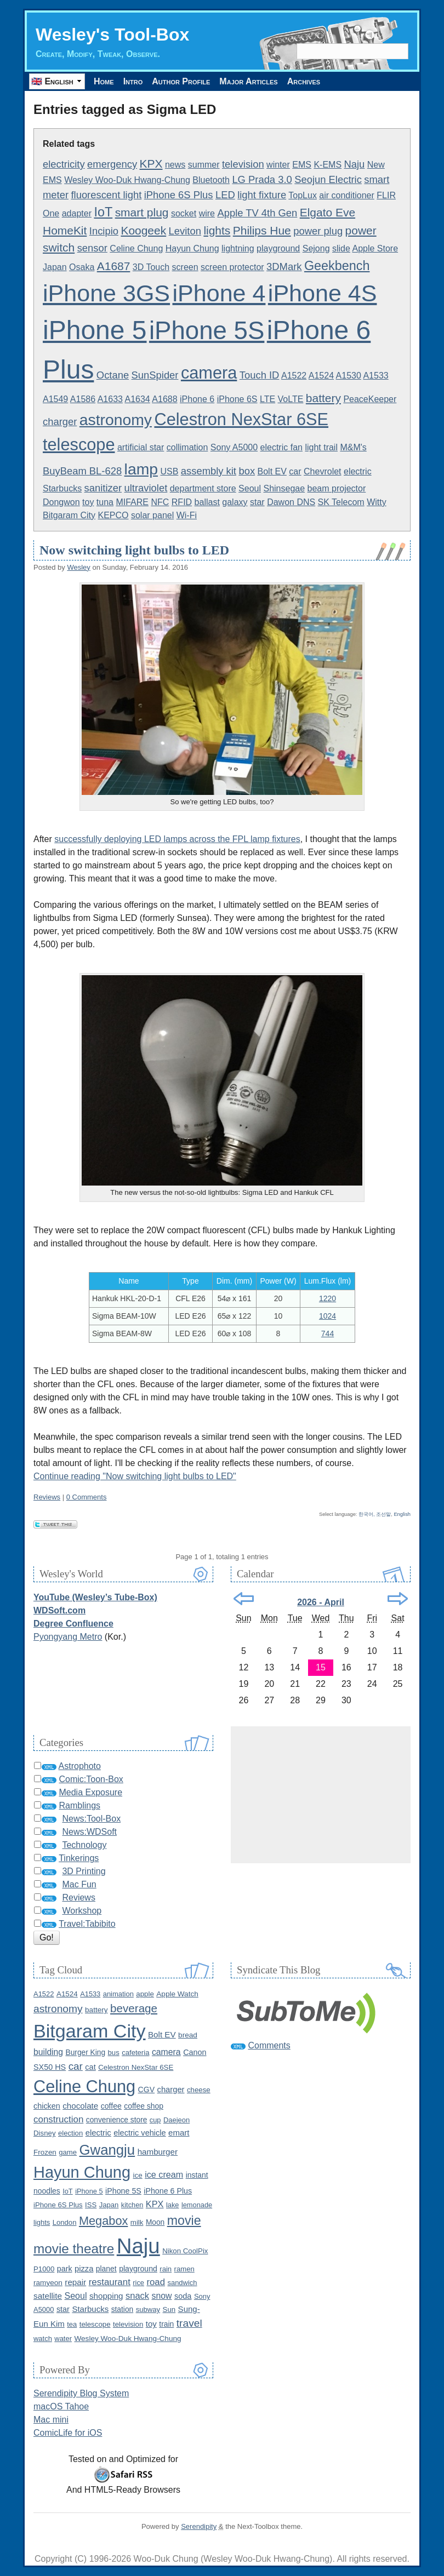  I want to click on Ramblings, so click(79, 1805).